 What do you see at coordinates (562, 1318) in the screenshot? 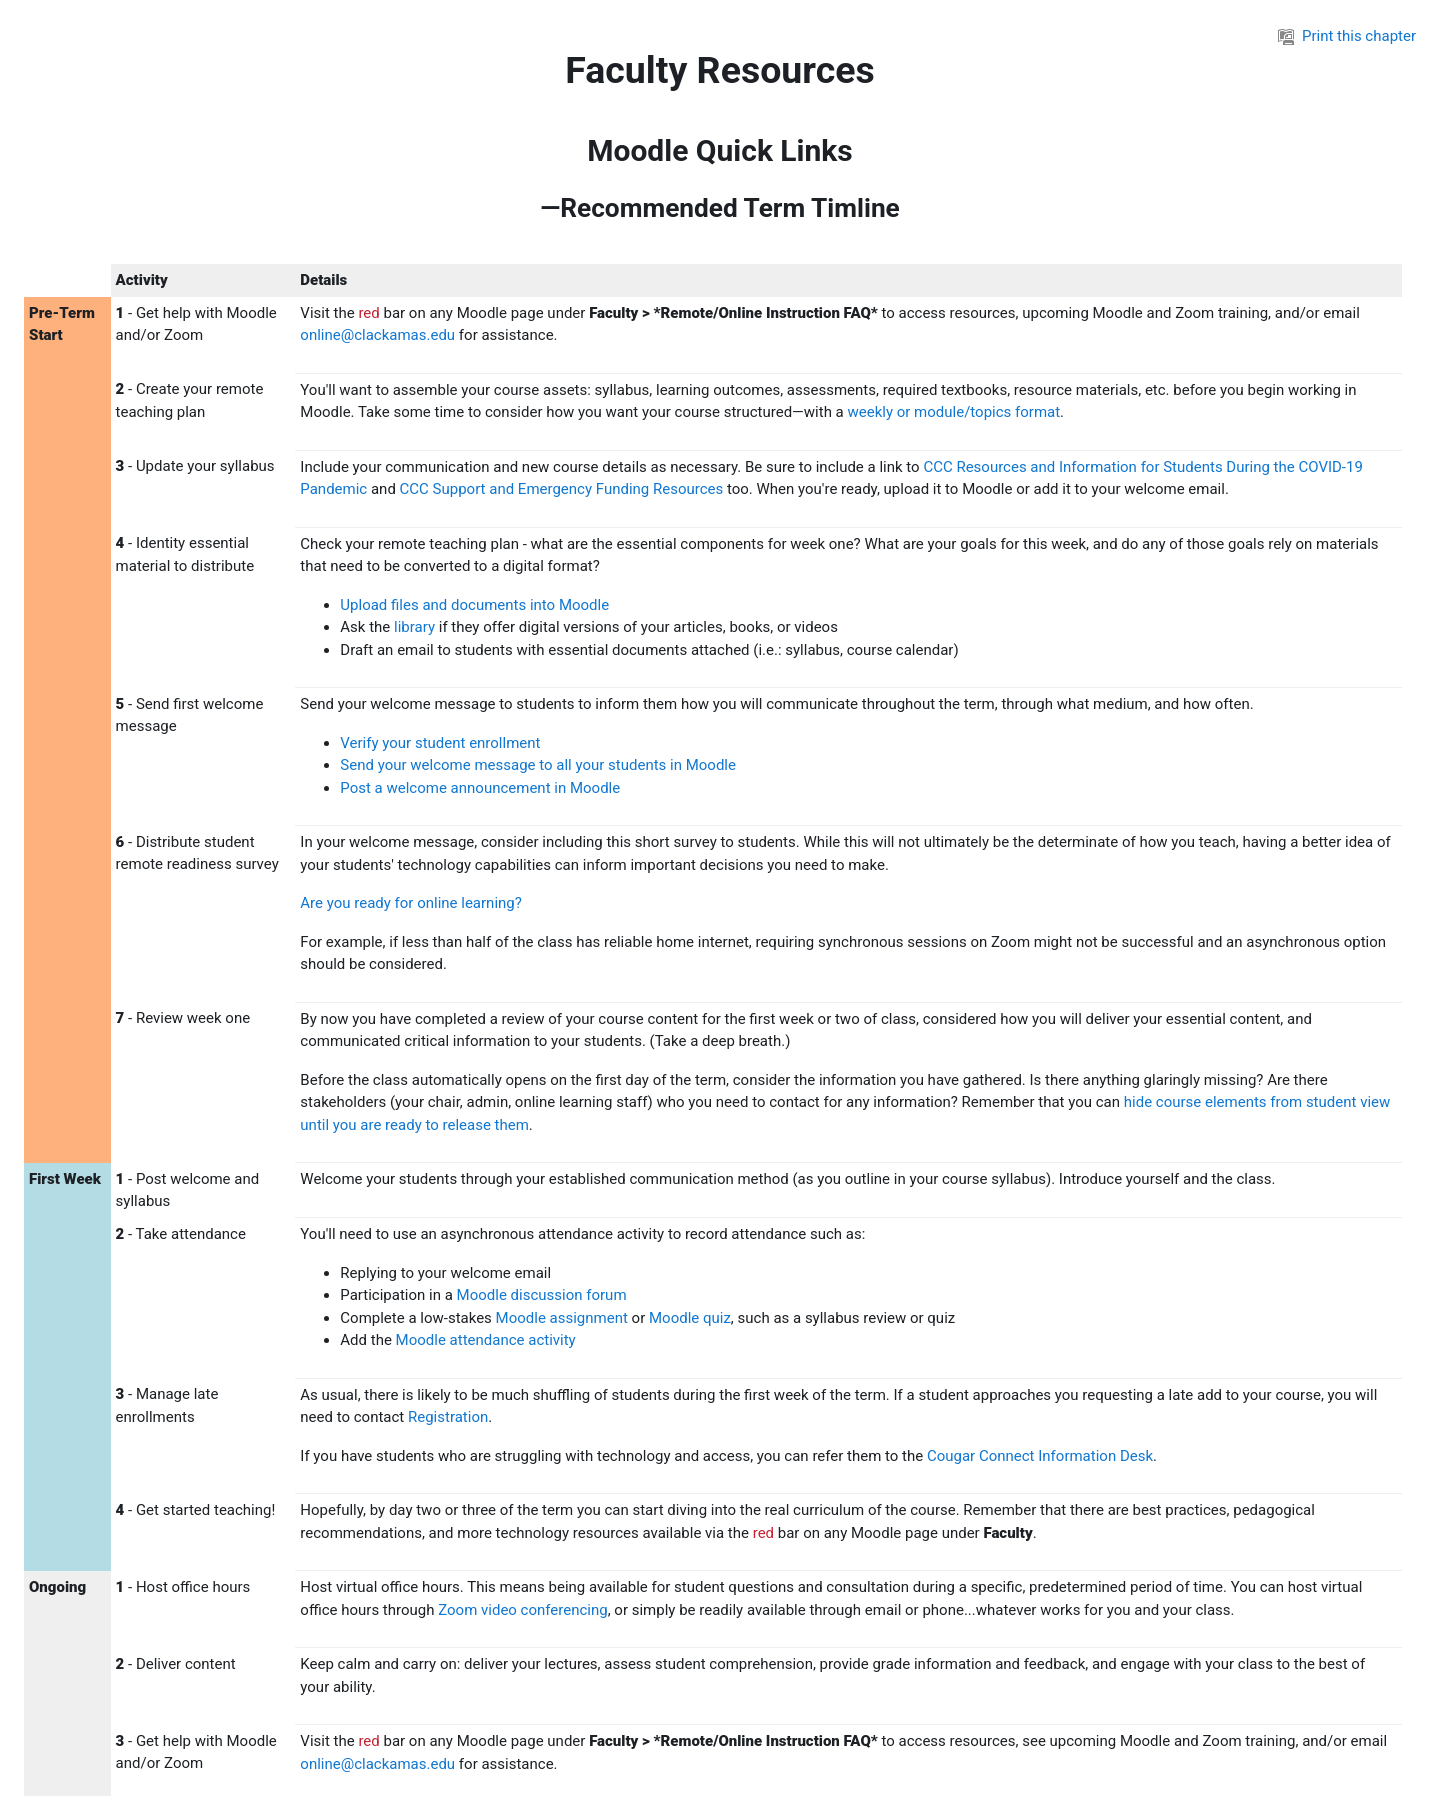
I see `Moodle assignment` at bounding box center [562, 1318].